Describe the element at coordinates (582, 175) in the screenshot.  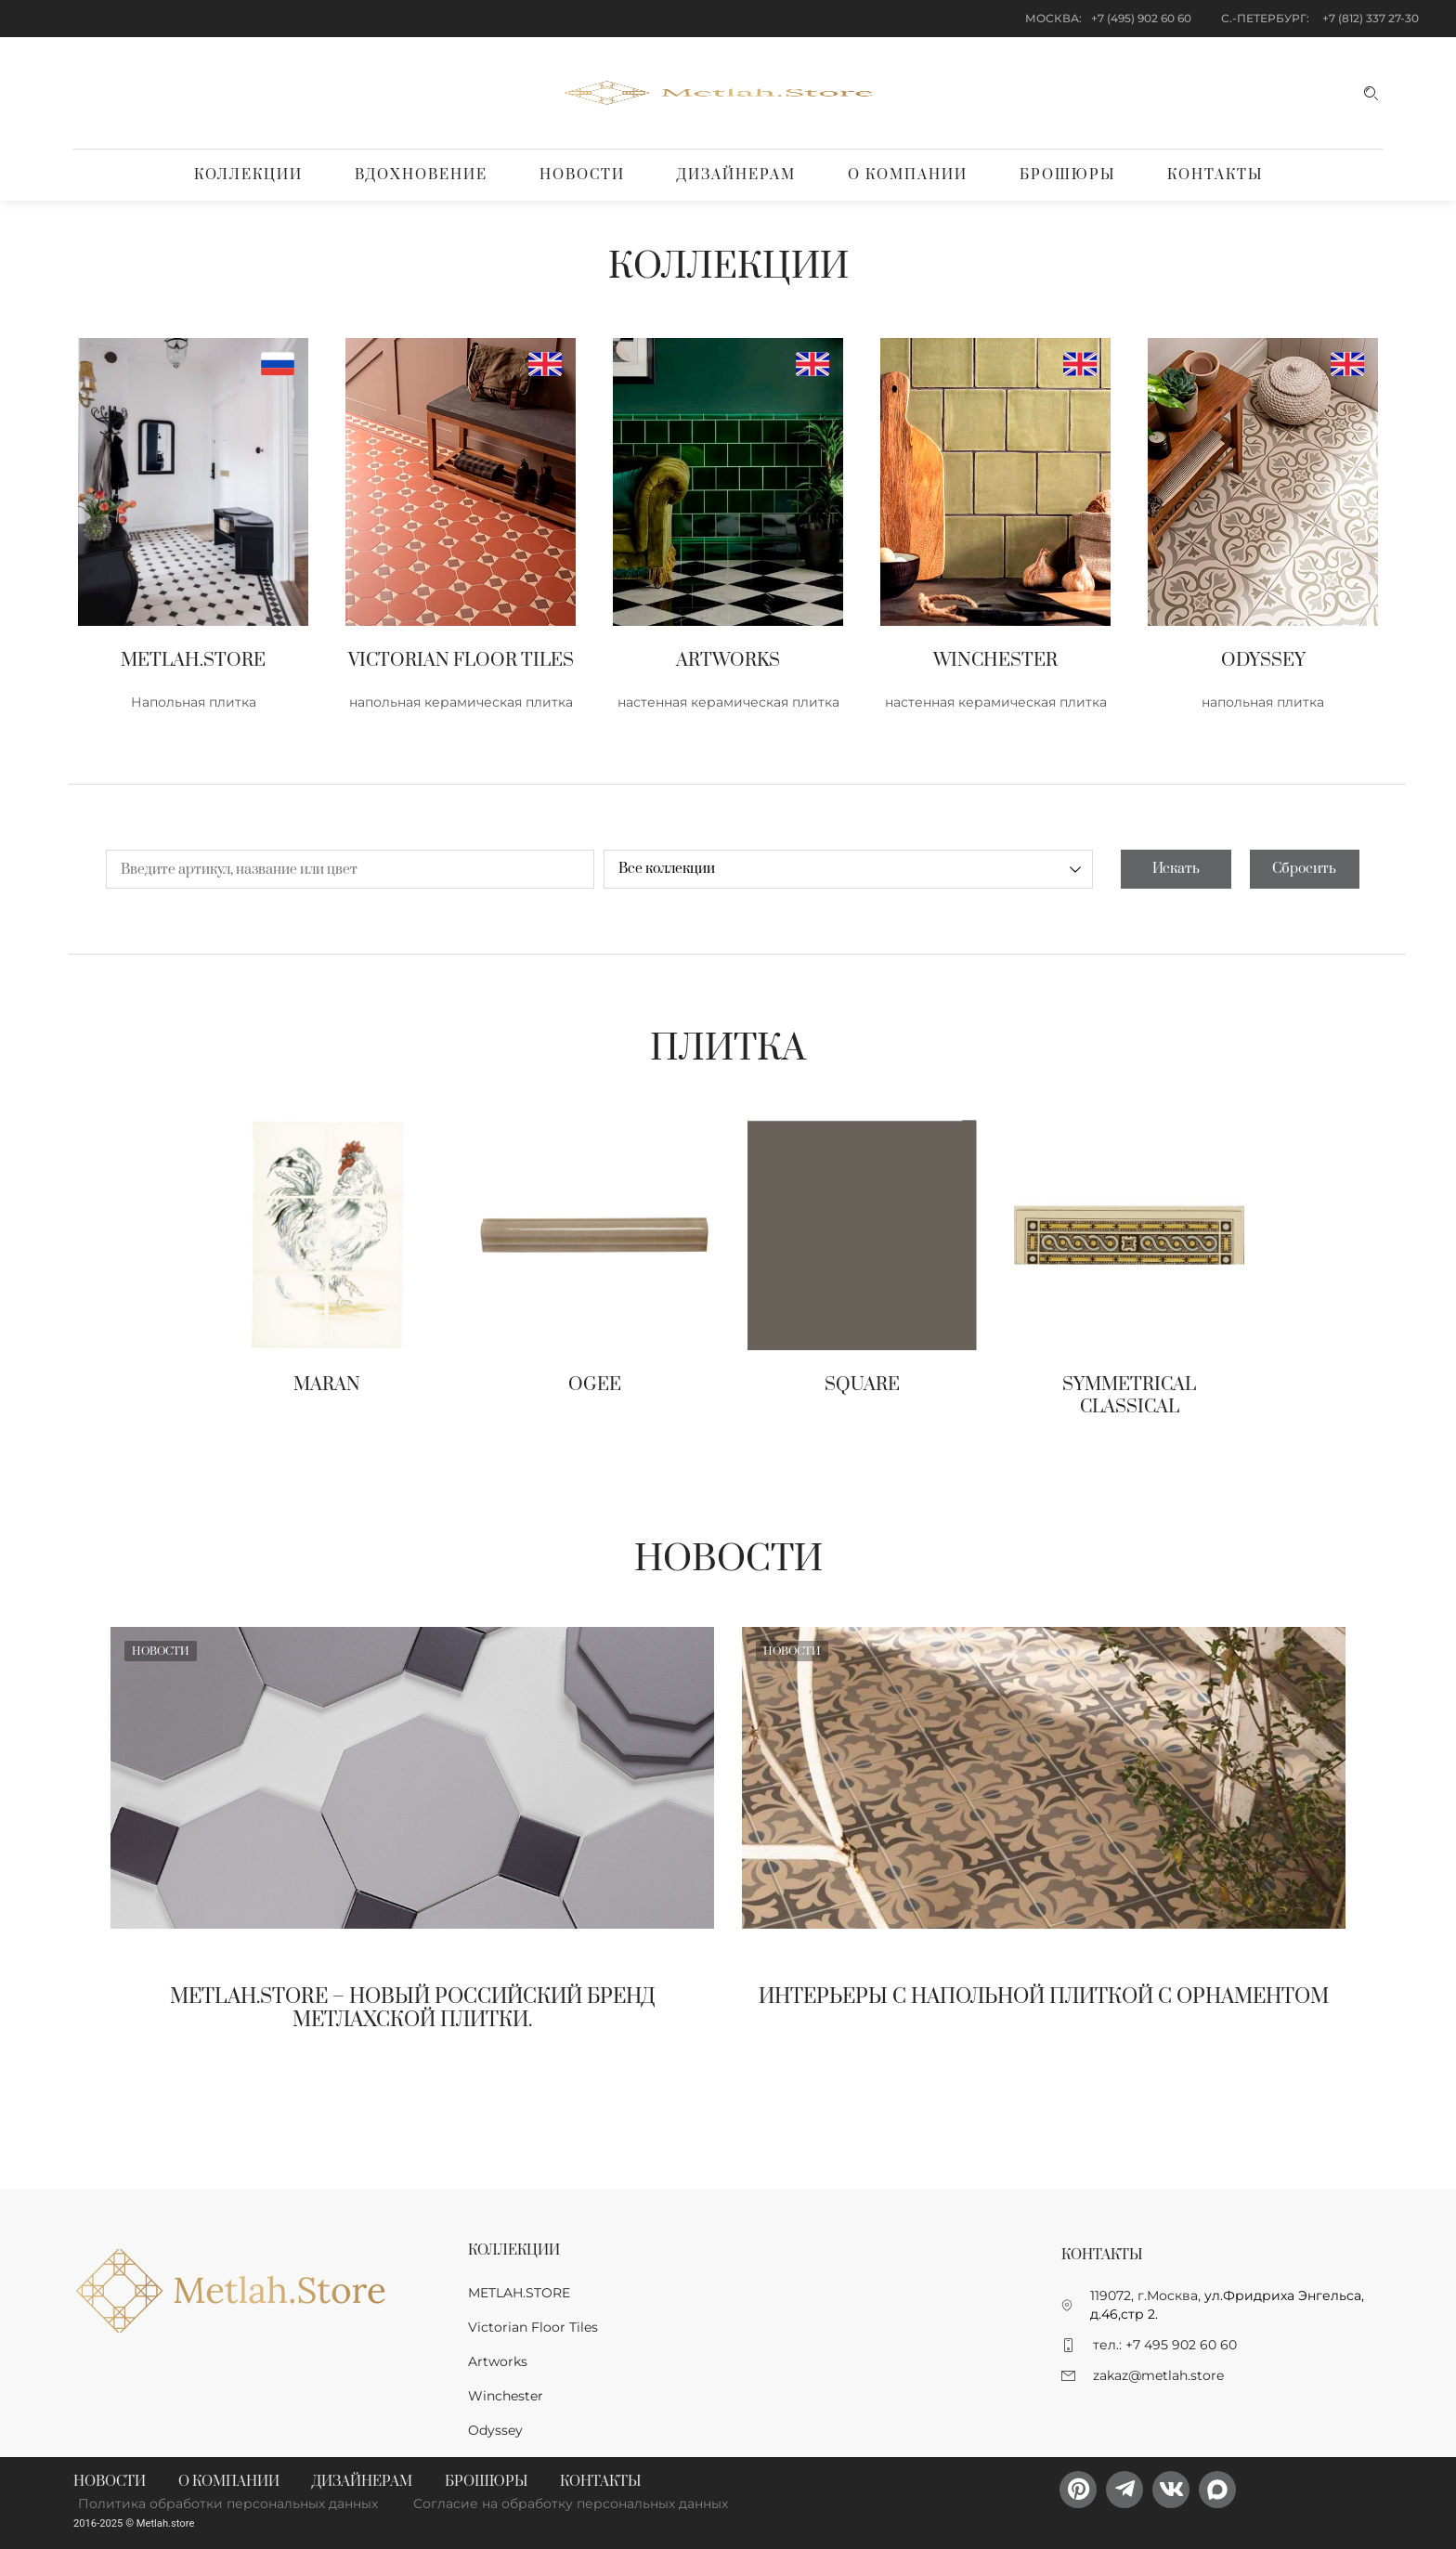
I see `Новости` at that location.